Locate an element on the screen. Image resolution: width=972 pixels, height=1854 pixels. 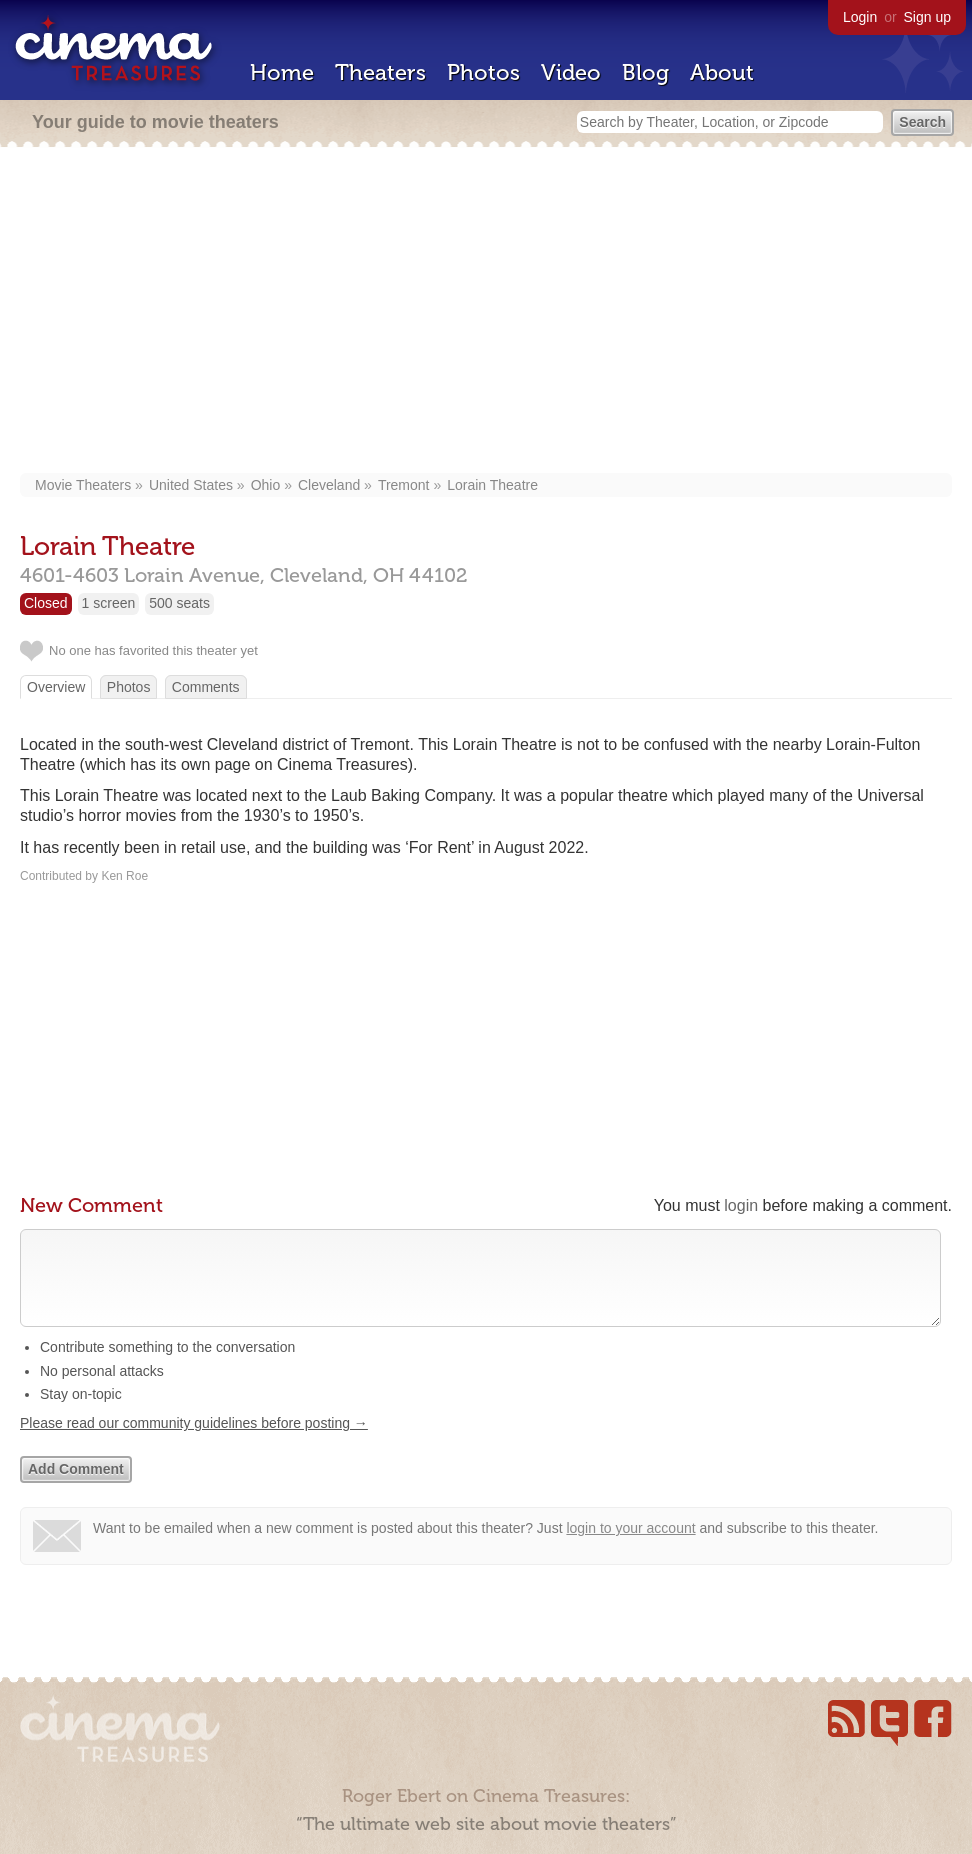
Ohio is located at coordinates (266, 485).